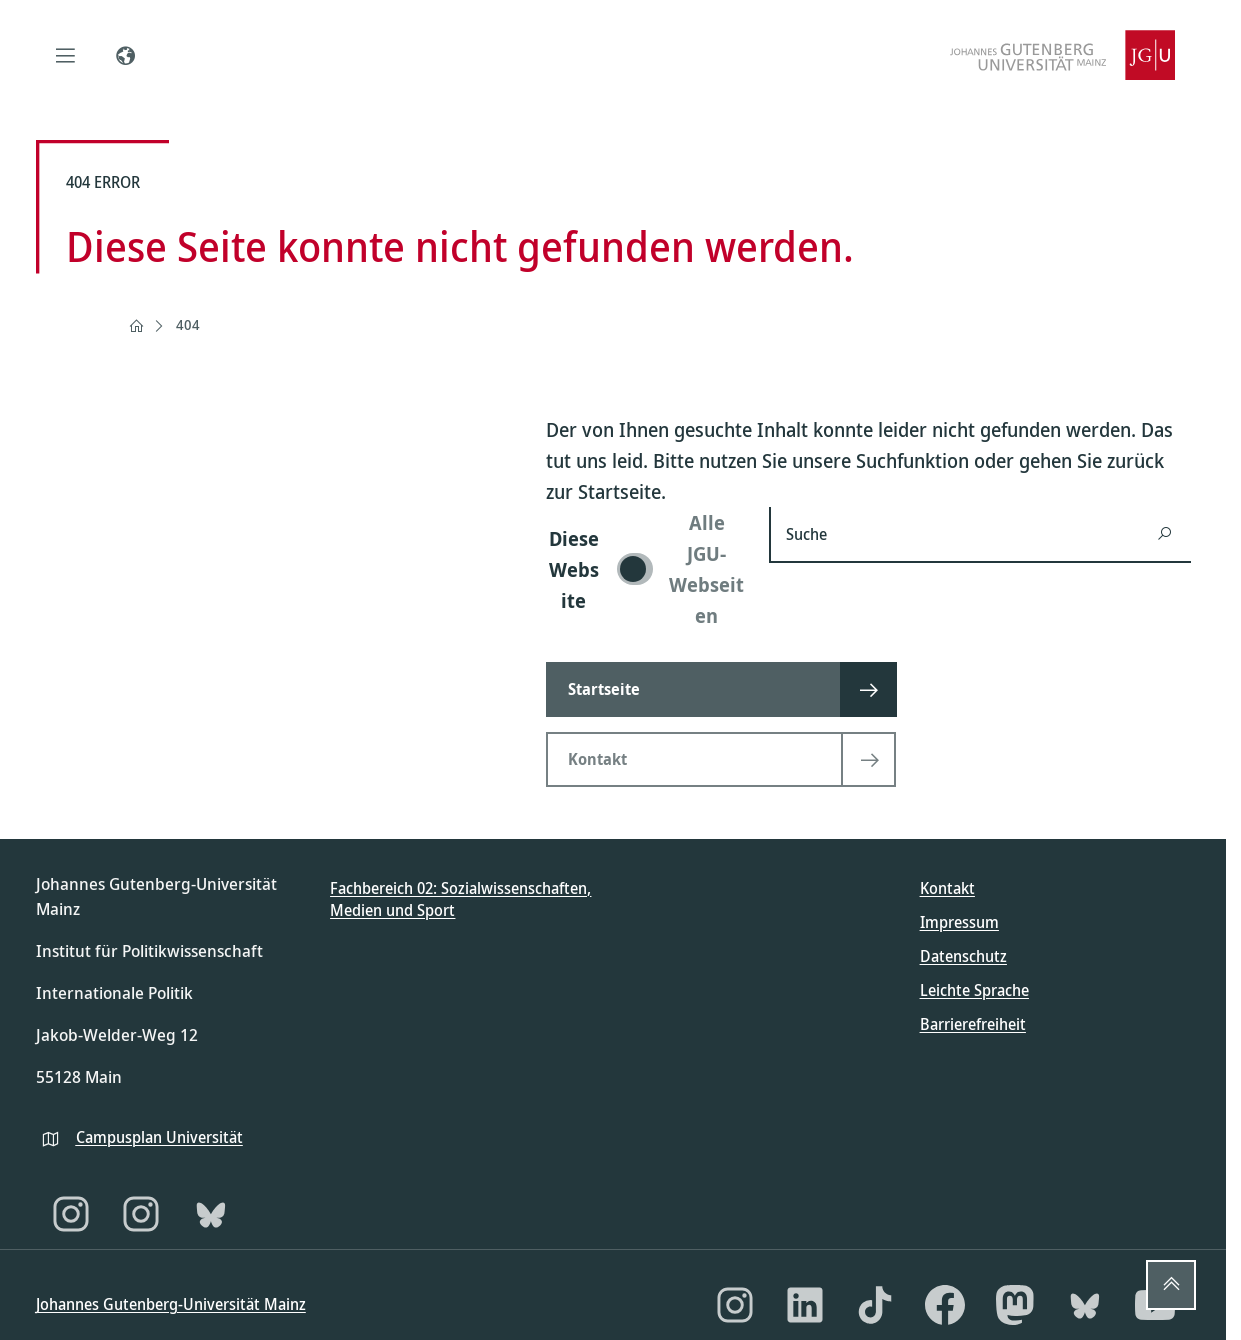 The height and width of the screenshot is (1340, 1241). What do you see at coordinates (171, 1304) in the screenshot?
I see `Johannes Gutenberg-Universität Mainz` at bounding box center [171, 1304].